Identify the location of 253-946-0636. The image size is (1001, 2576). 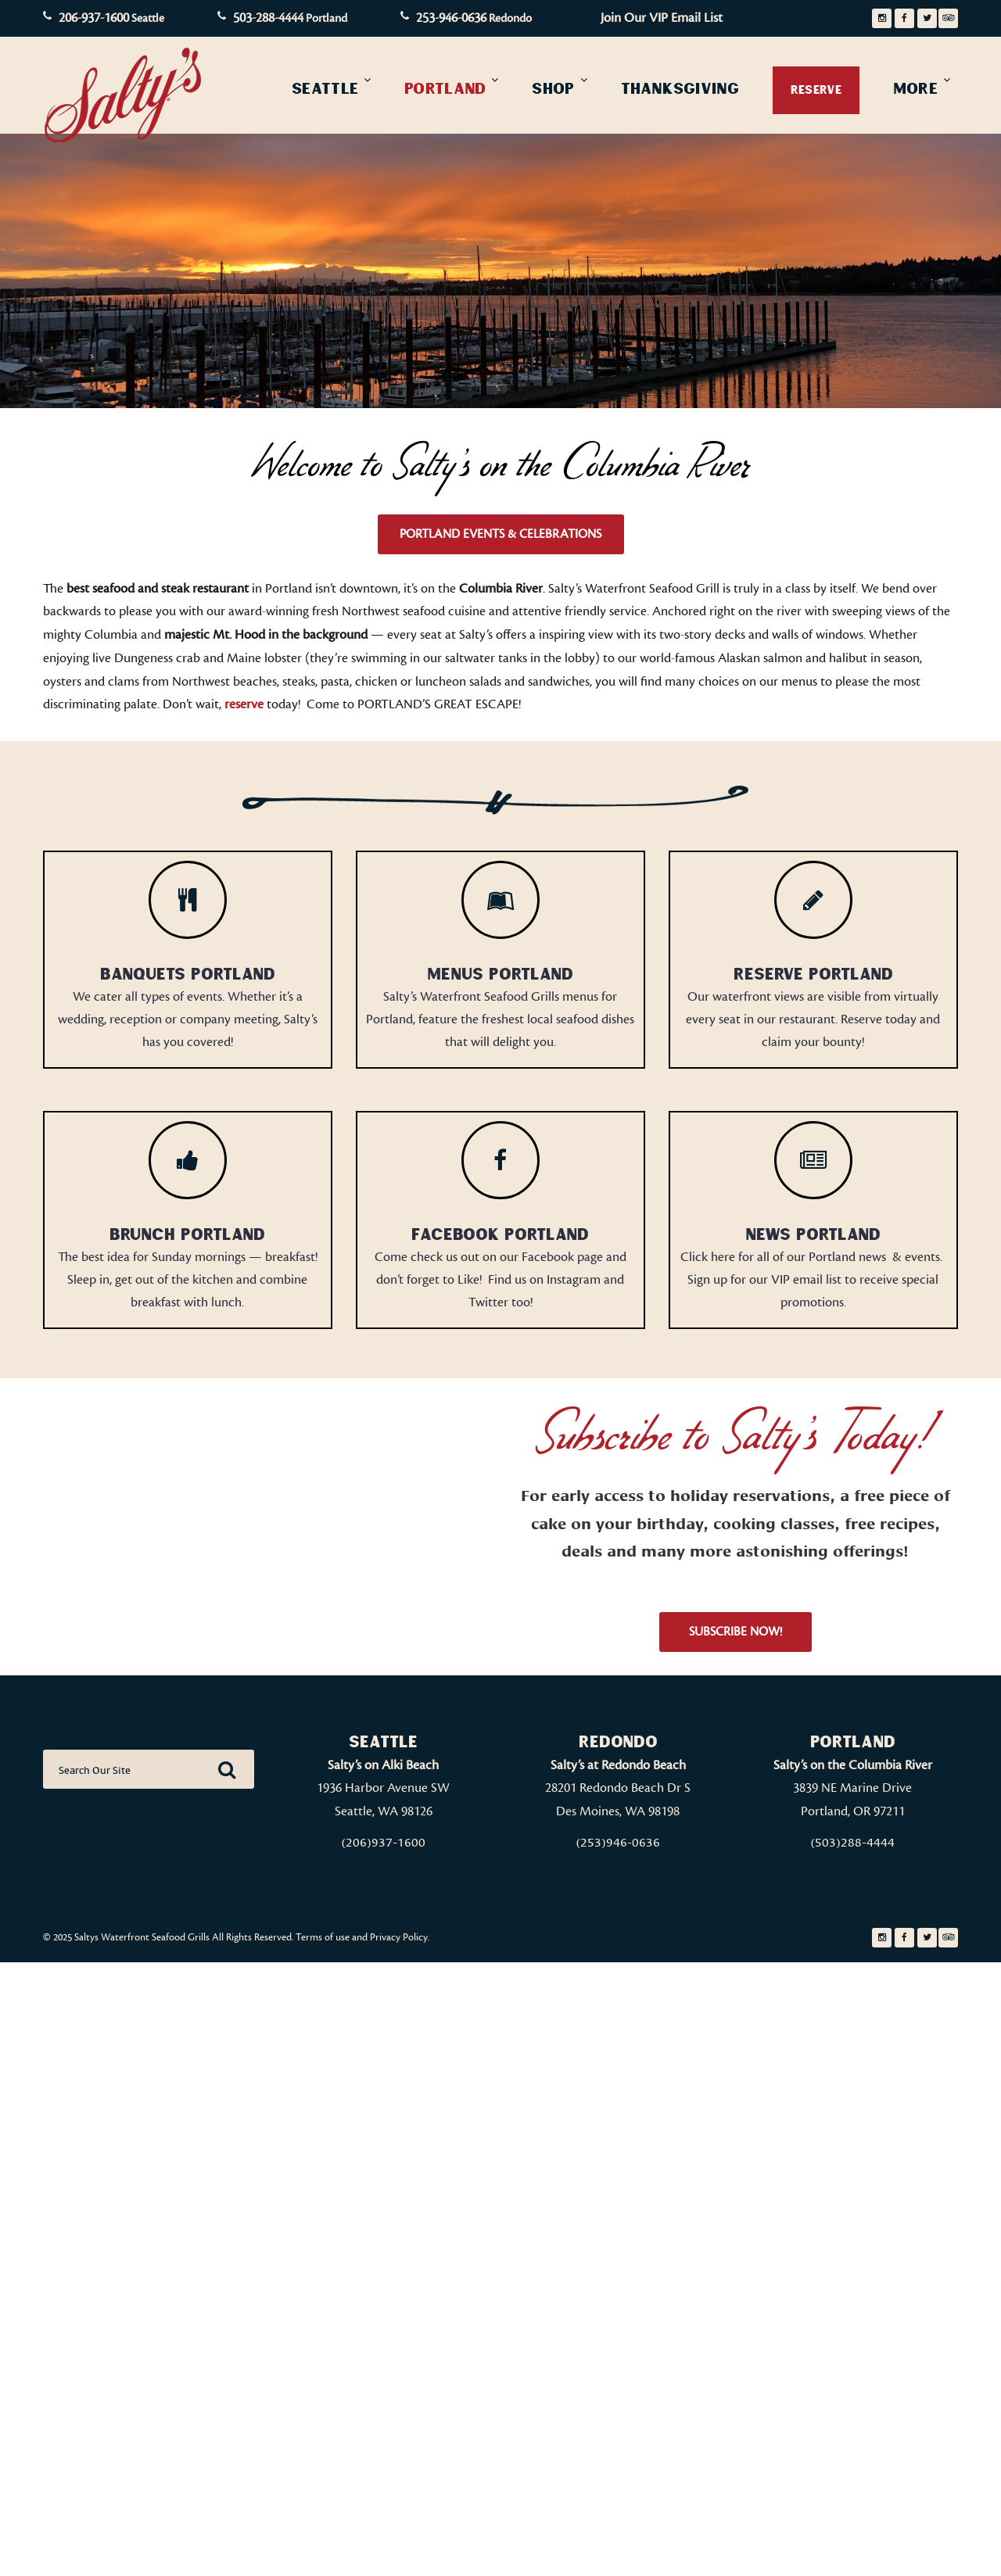
(451, 18).